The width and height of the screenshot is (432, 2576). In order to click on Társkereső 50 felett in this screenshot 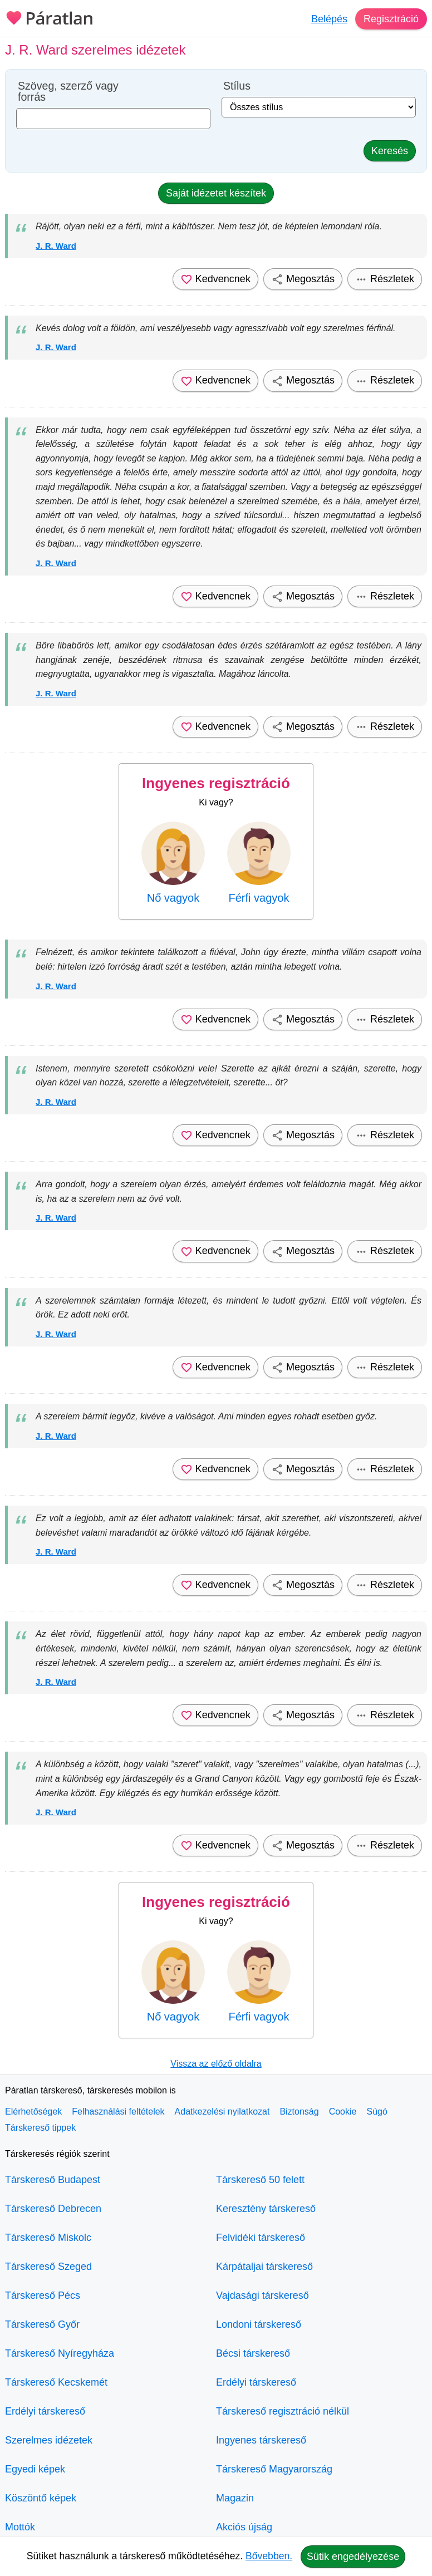, I will do `click(260, 2179)`.